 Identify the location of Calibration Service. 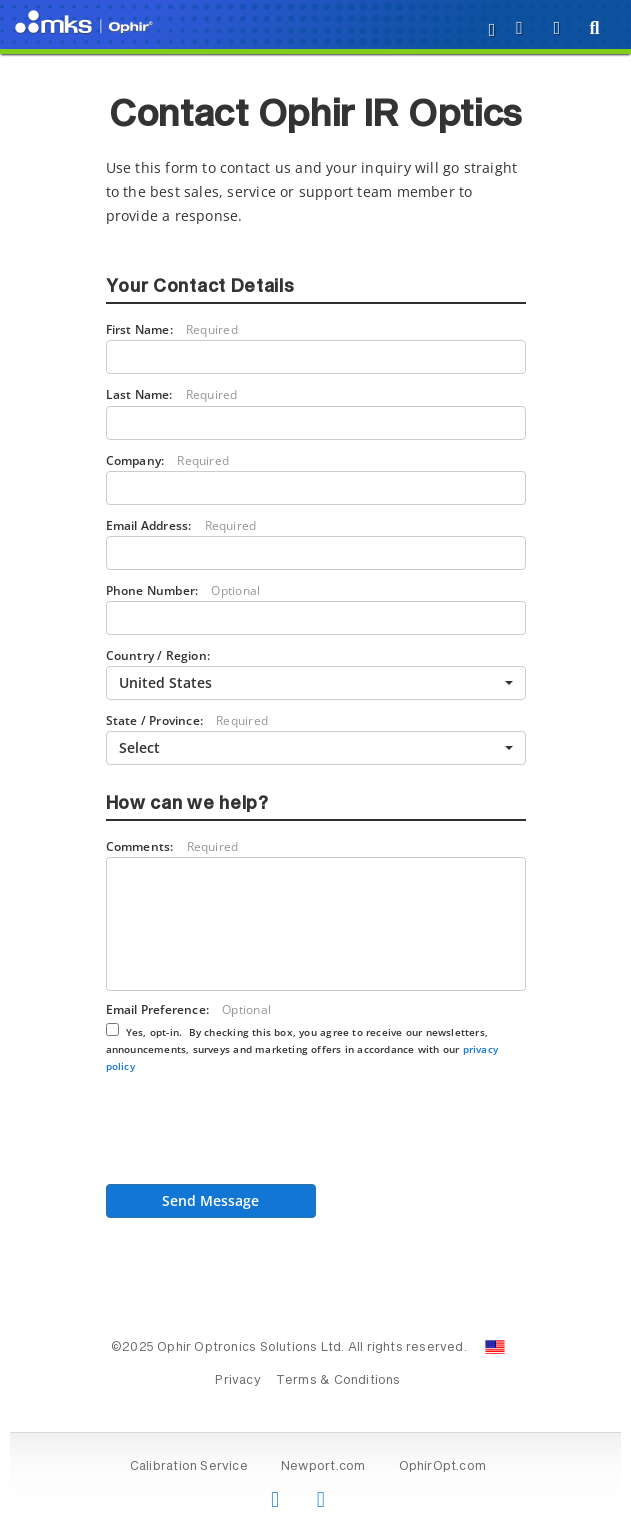
(189, 1467).